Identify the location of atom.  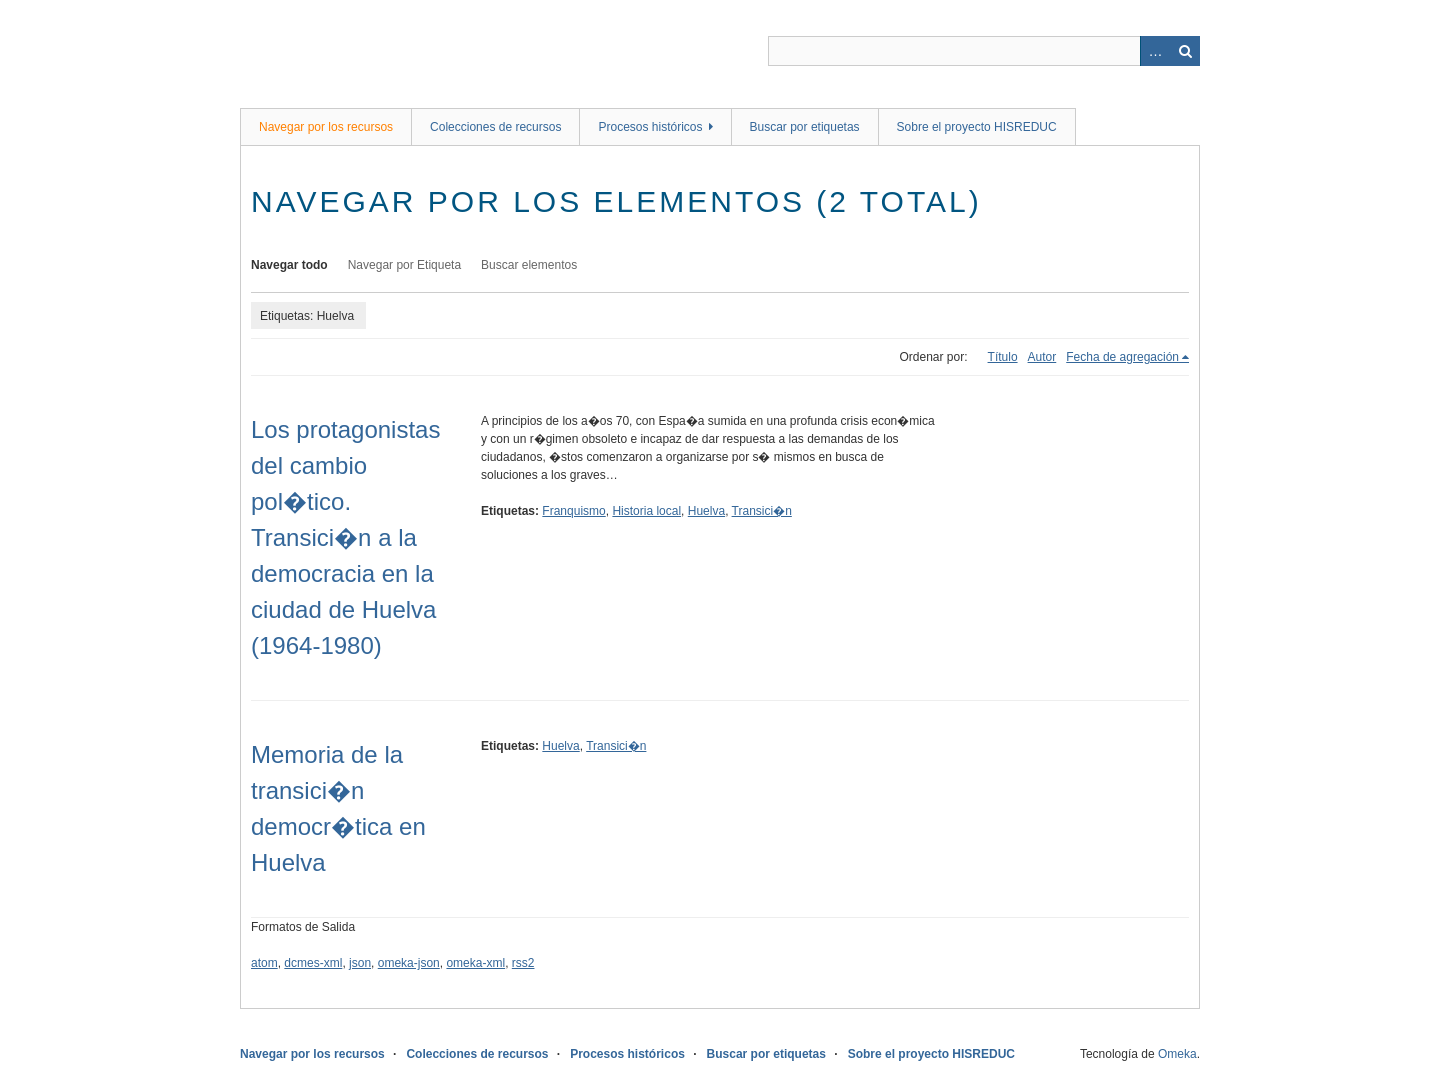
(264, 963).